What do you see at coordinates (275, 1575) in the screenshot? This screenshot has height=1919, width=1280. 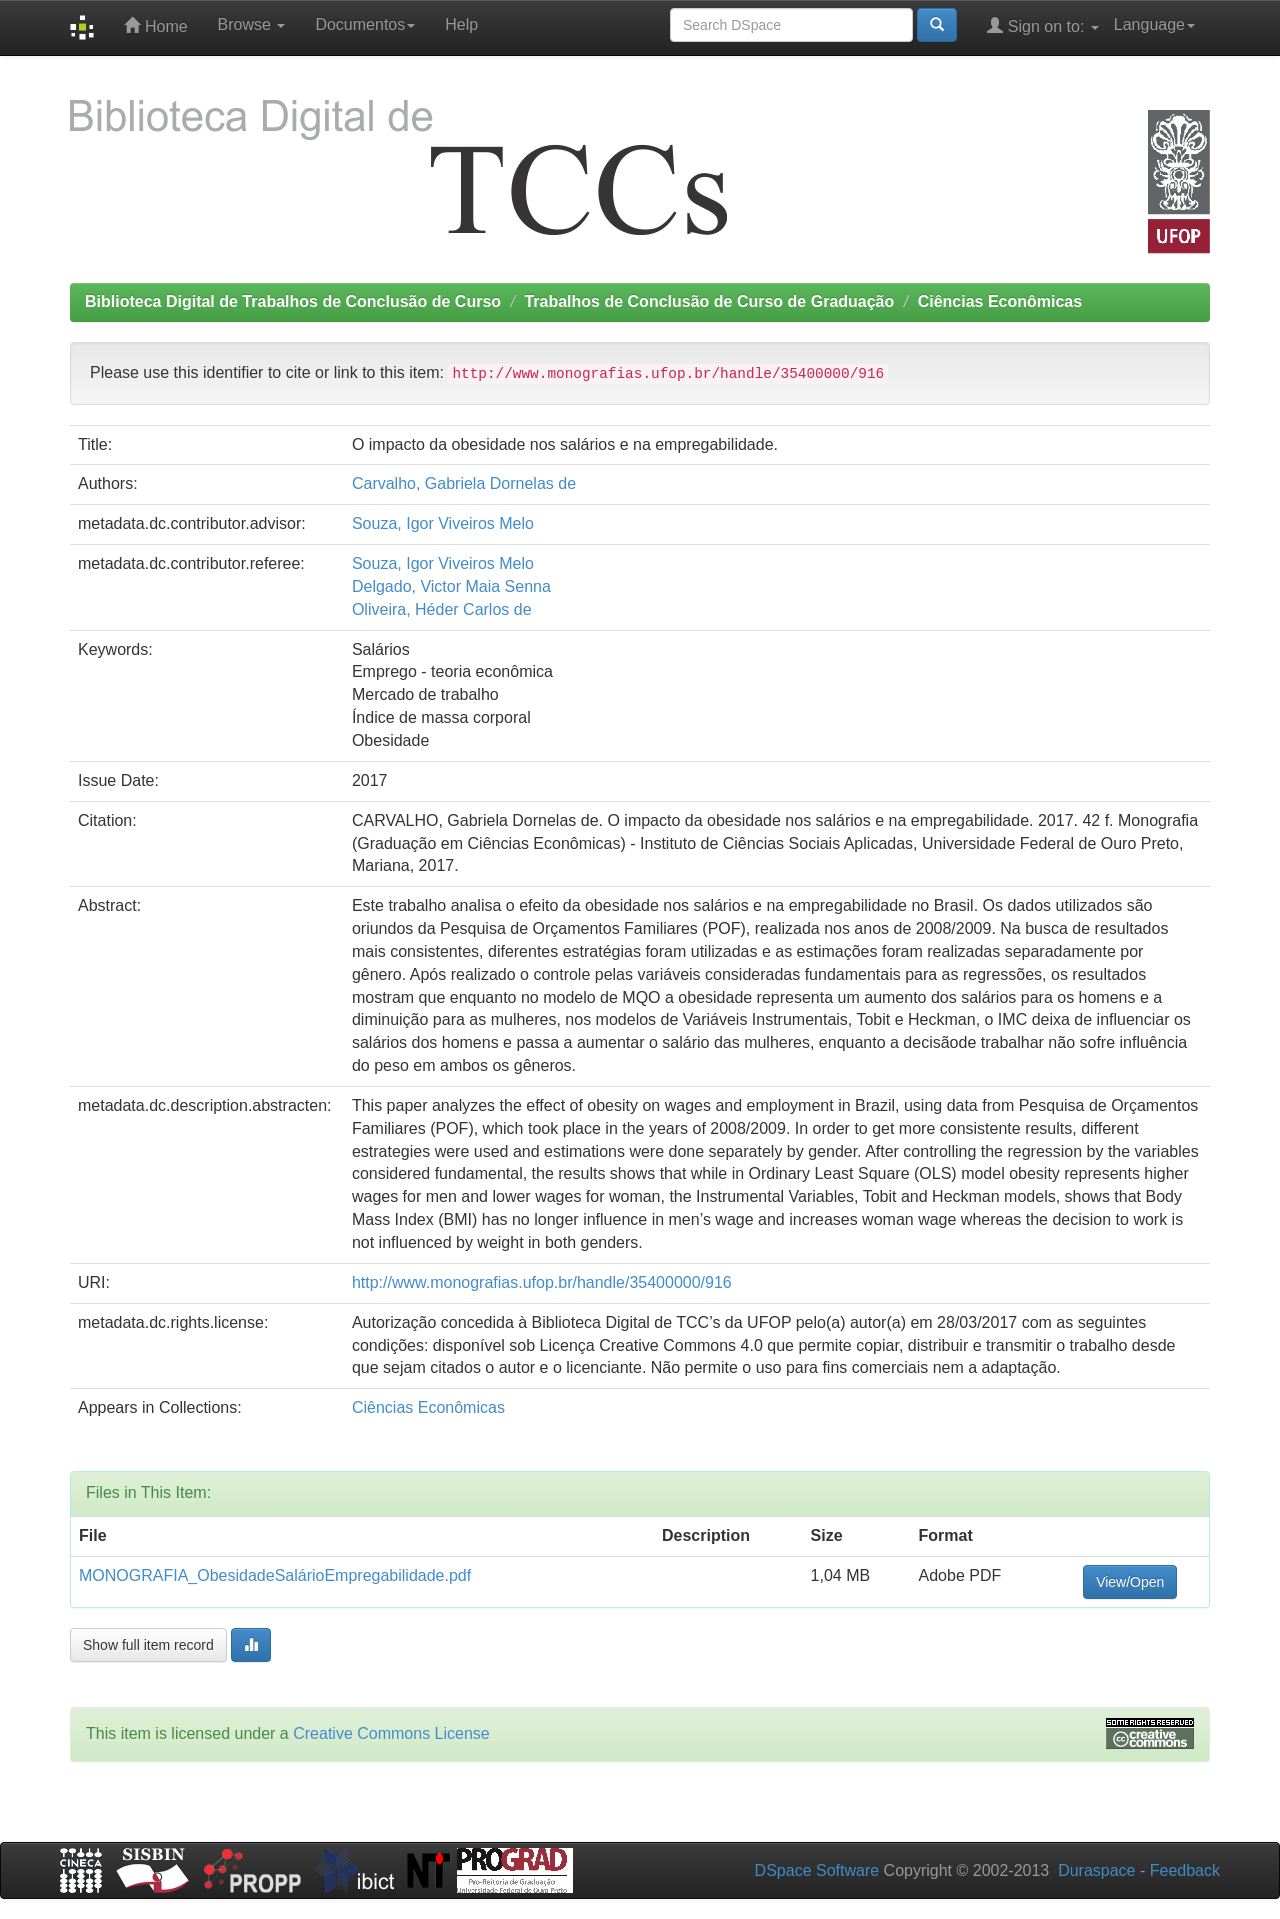 I see `MONOGRAFIA_ObesidadeSalárioEmpregabilidade.pdf` at bounding box center [275, 1575].